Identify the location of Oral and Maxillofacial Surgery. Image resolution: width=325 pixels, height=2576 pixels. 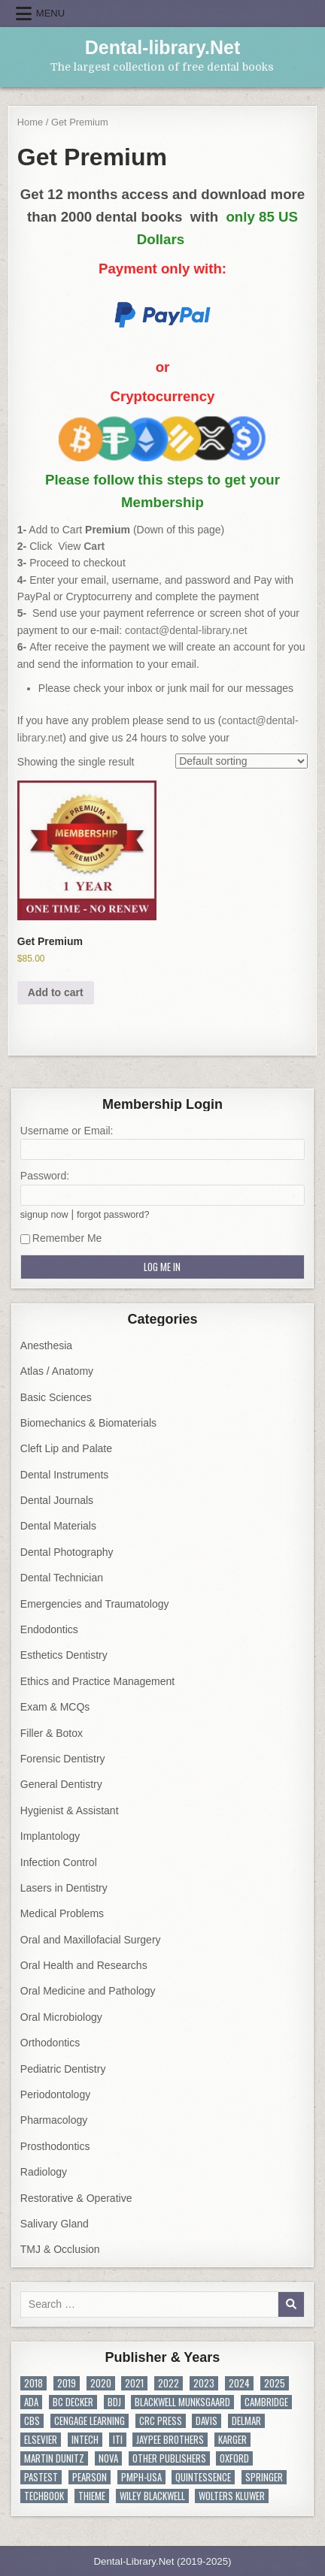
(90, 1940).